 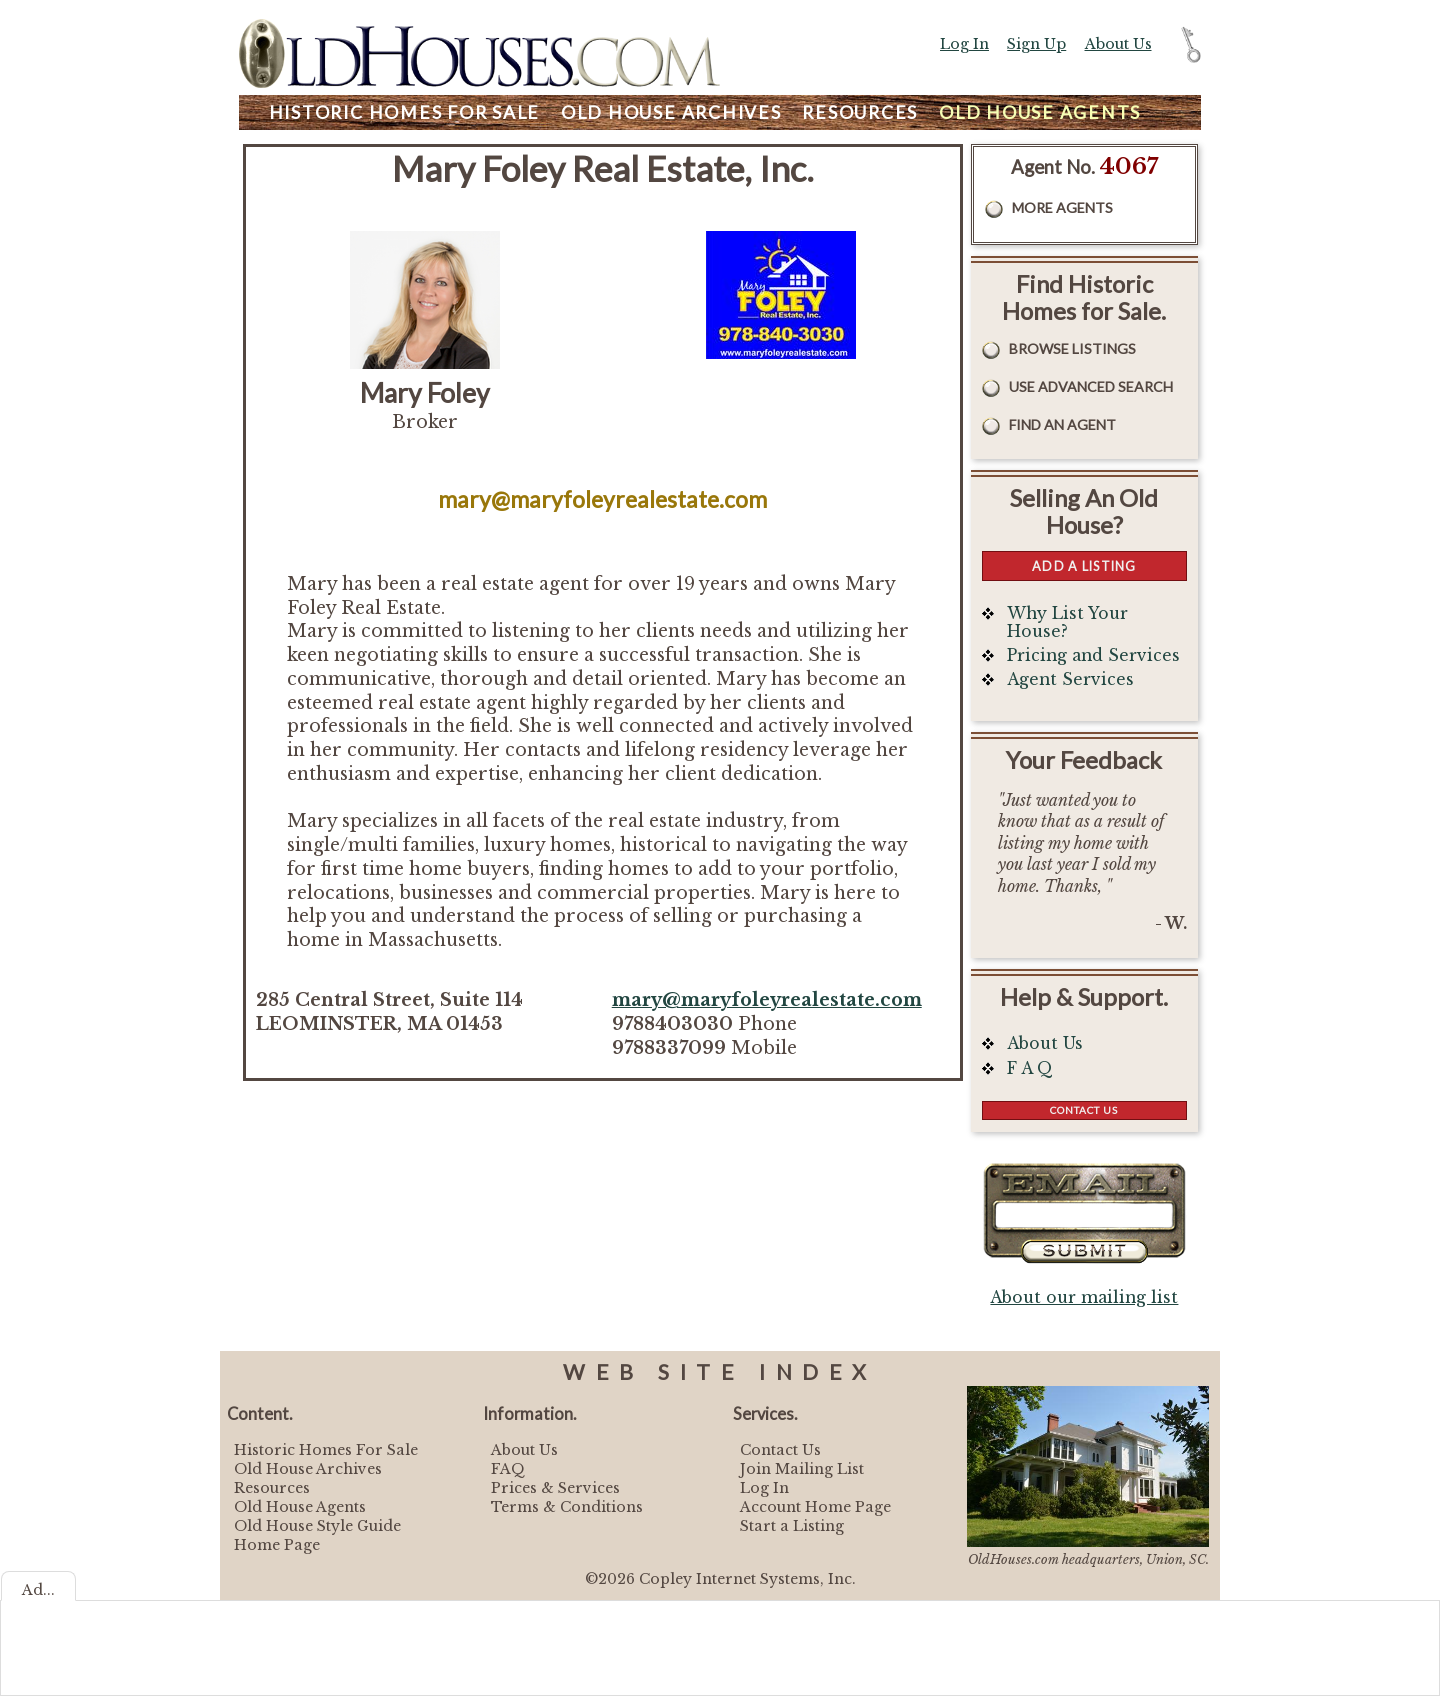 What do you see at coordinates (277, 1545) in the screenshot?
I see `Home Page` at bounding box center [277, 1545].